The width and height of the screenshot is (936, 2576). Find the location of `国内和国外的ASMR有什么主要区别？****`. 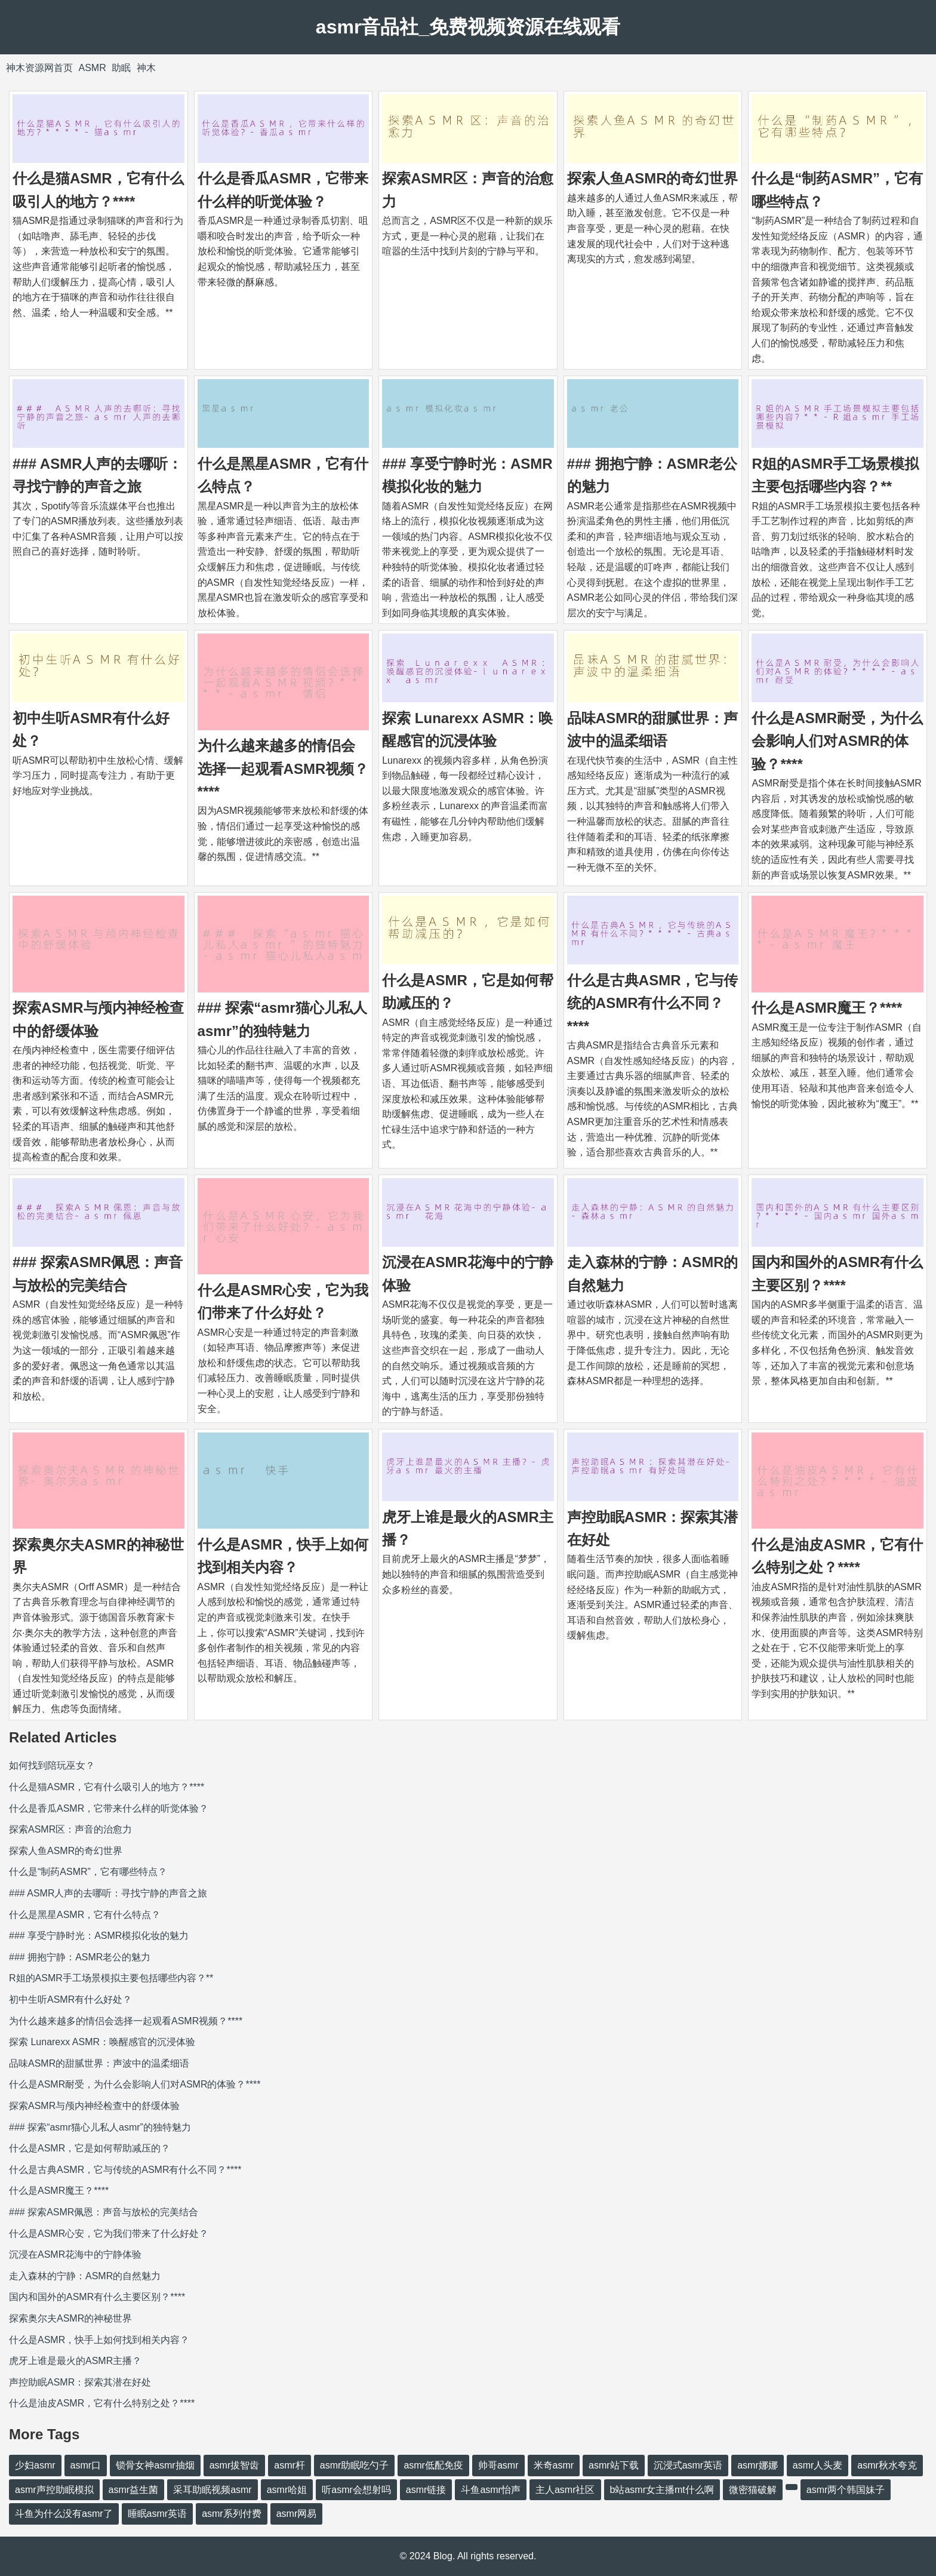

国内和国外的ASMR有什么主要区别？**** is located at coordinates (97, 2297).